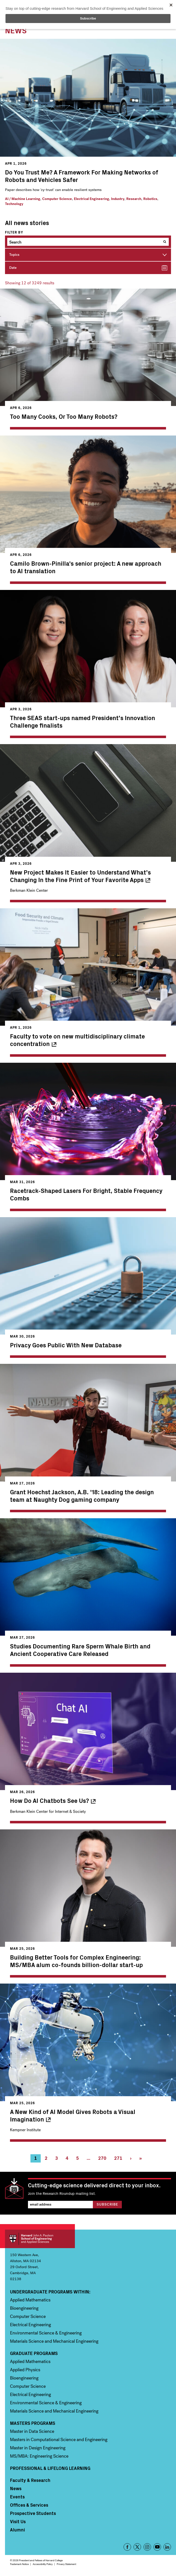  Describe the element at coordinates (34, 2353) in the screenshot. I see `Graduate Programs` at that location.